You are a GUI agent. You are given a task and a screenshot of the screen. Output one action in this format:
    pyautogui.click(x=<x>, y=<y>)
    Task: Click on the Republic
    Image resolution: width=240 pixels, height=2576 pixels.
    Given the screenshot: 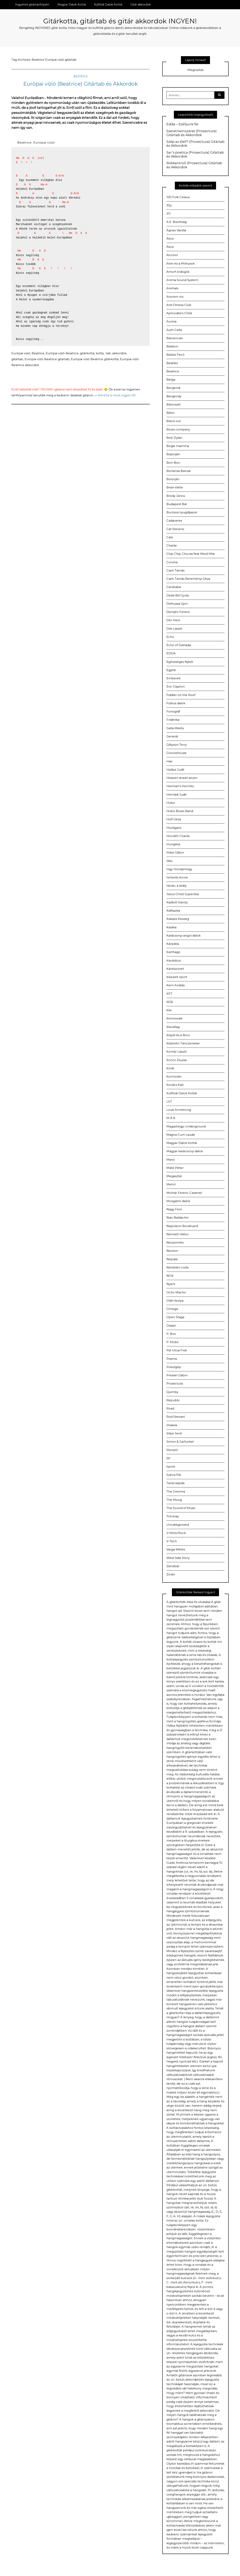 What is the action you would take?
    pyautogui.click(x=173, y=1400)
    